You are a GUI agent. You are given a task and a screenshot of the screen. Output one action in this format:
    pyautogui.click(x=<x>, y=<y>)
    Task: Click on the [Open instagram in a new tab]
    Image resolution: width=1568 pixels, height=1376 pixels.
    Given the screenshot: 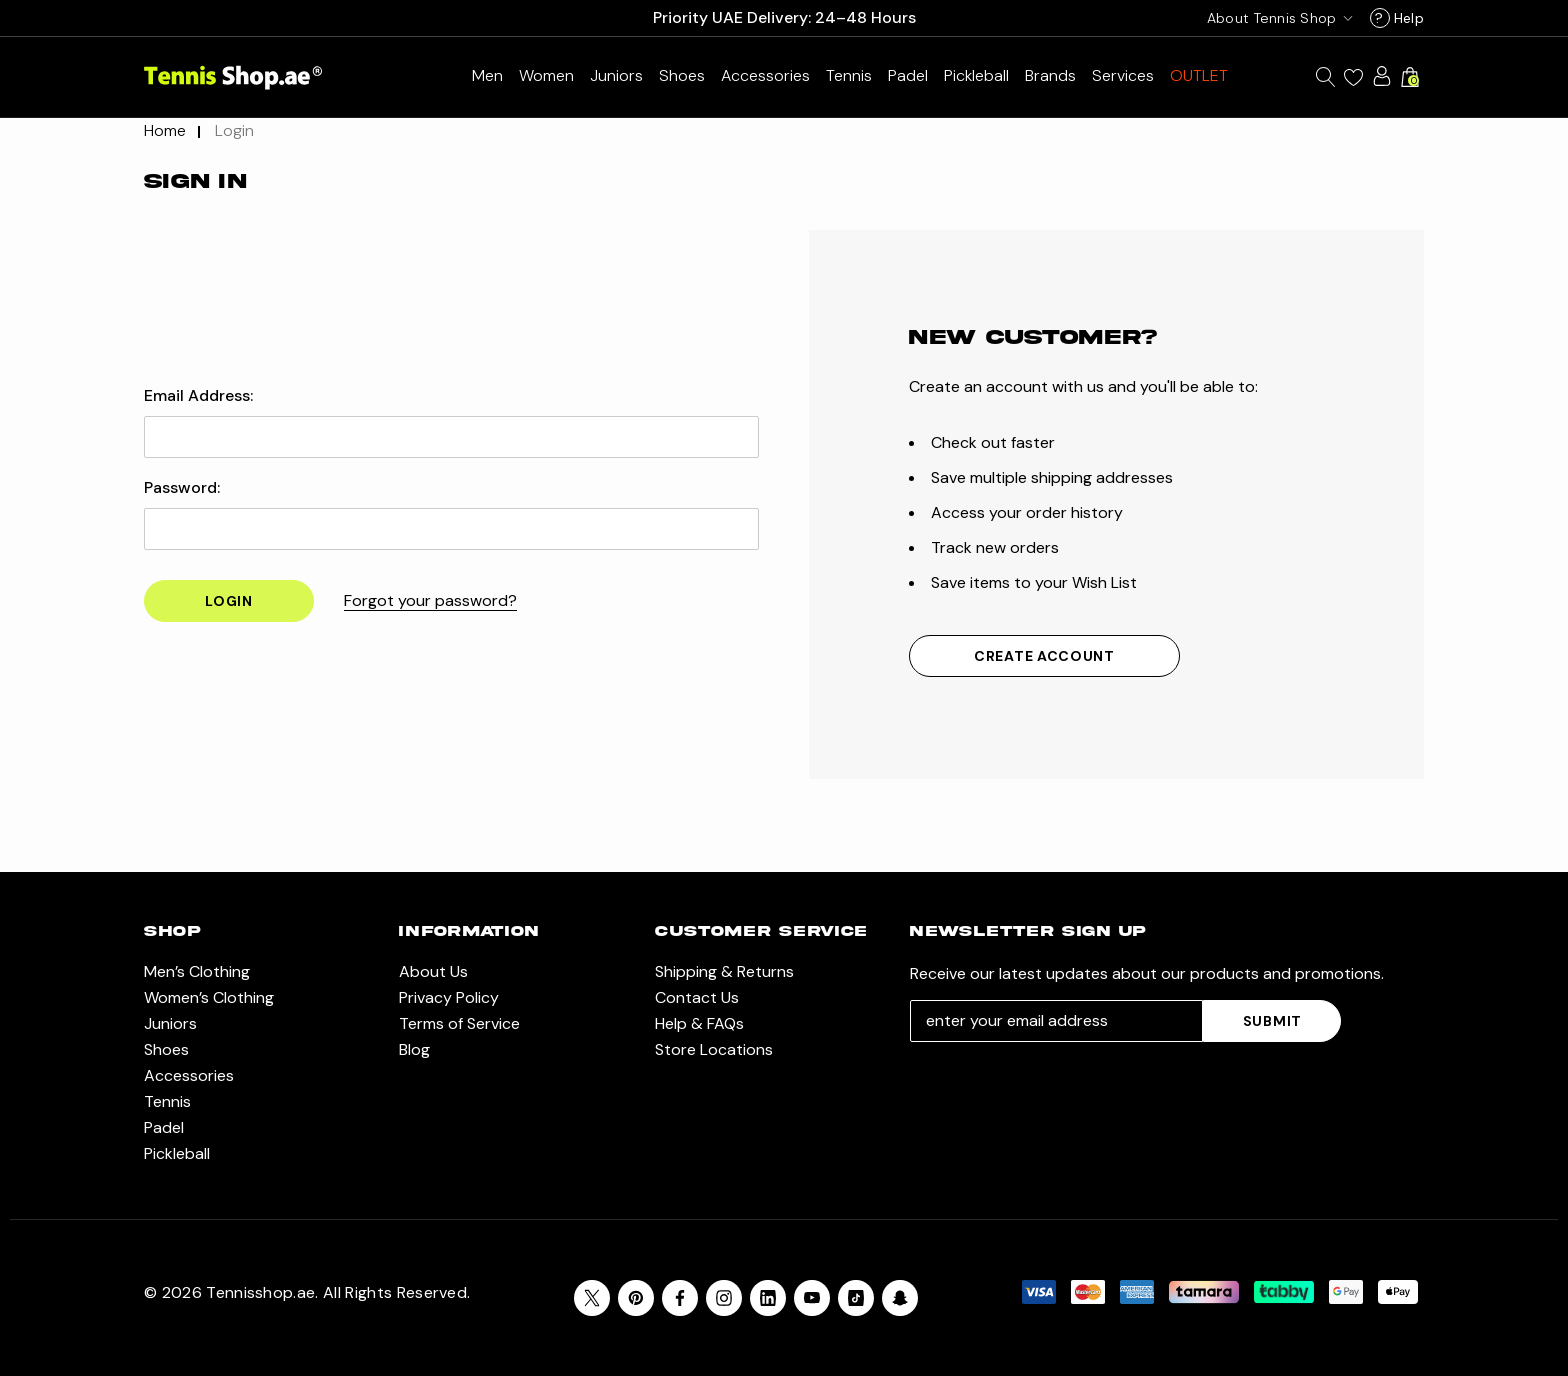 What is the action you would take?
    pyautogui.click(x=724, y=1298)
    